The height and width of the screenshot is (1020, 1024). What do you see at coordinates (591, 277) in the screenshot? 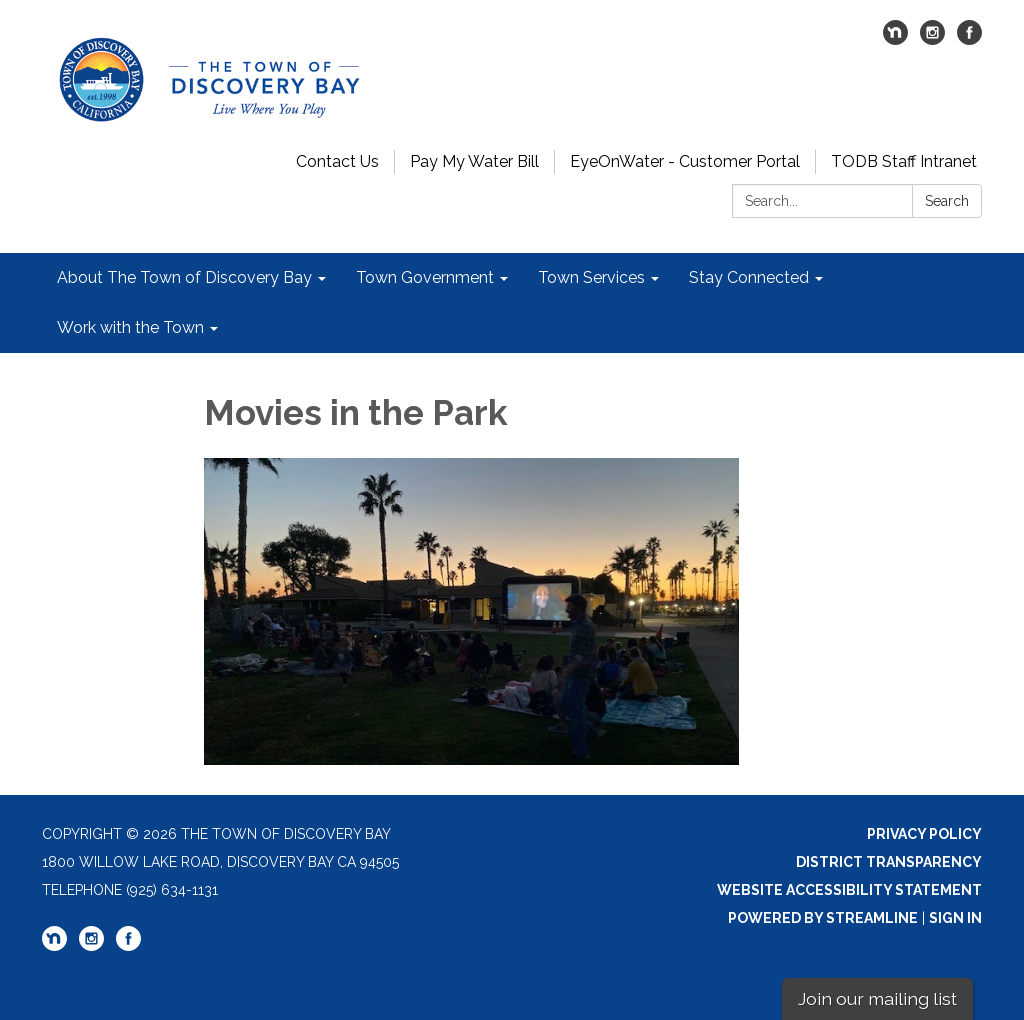
I see `Town Services [menuitem]` at bounding box center [591, 277].